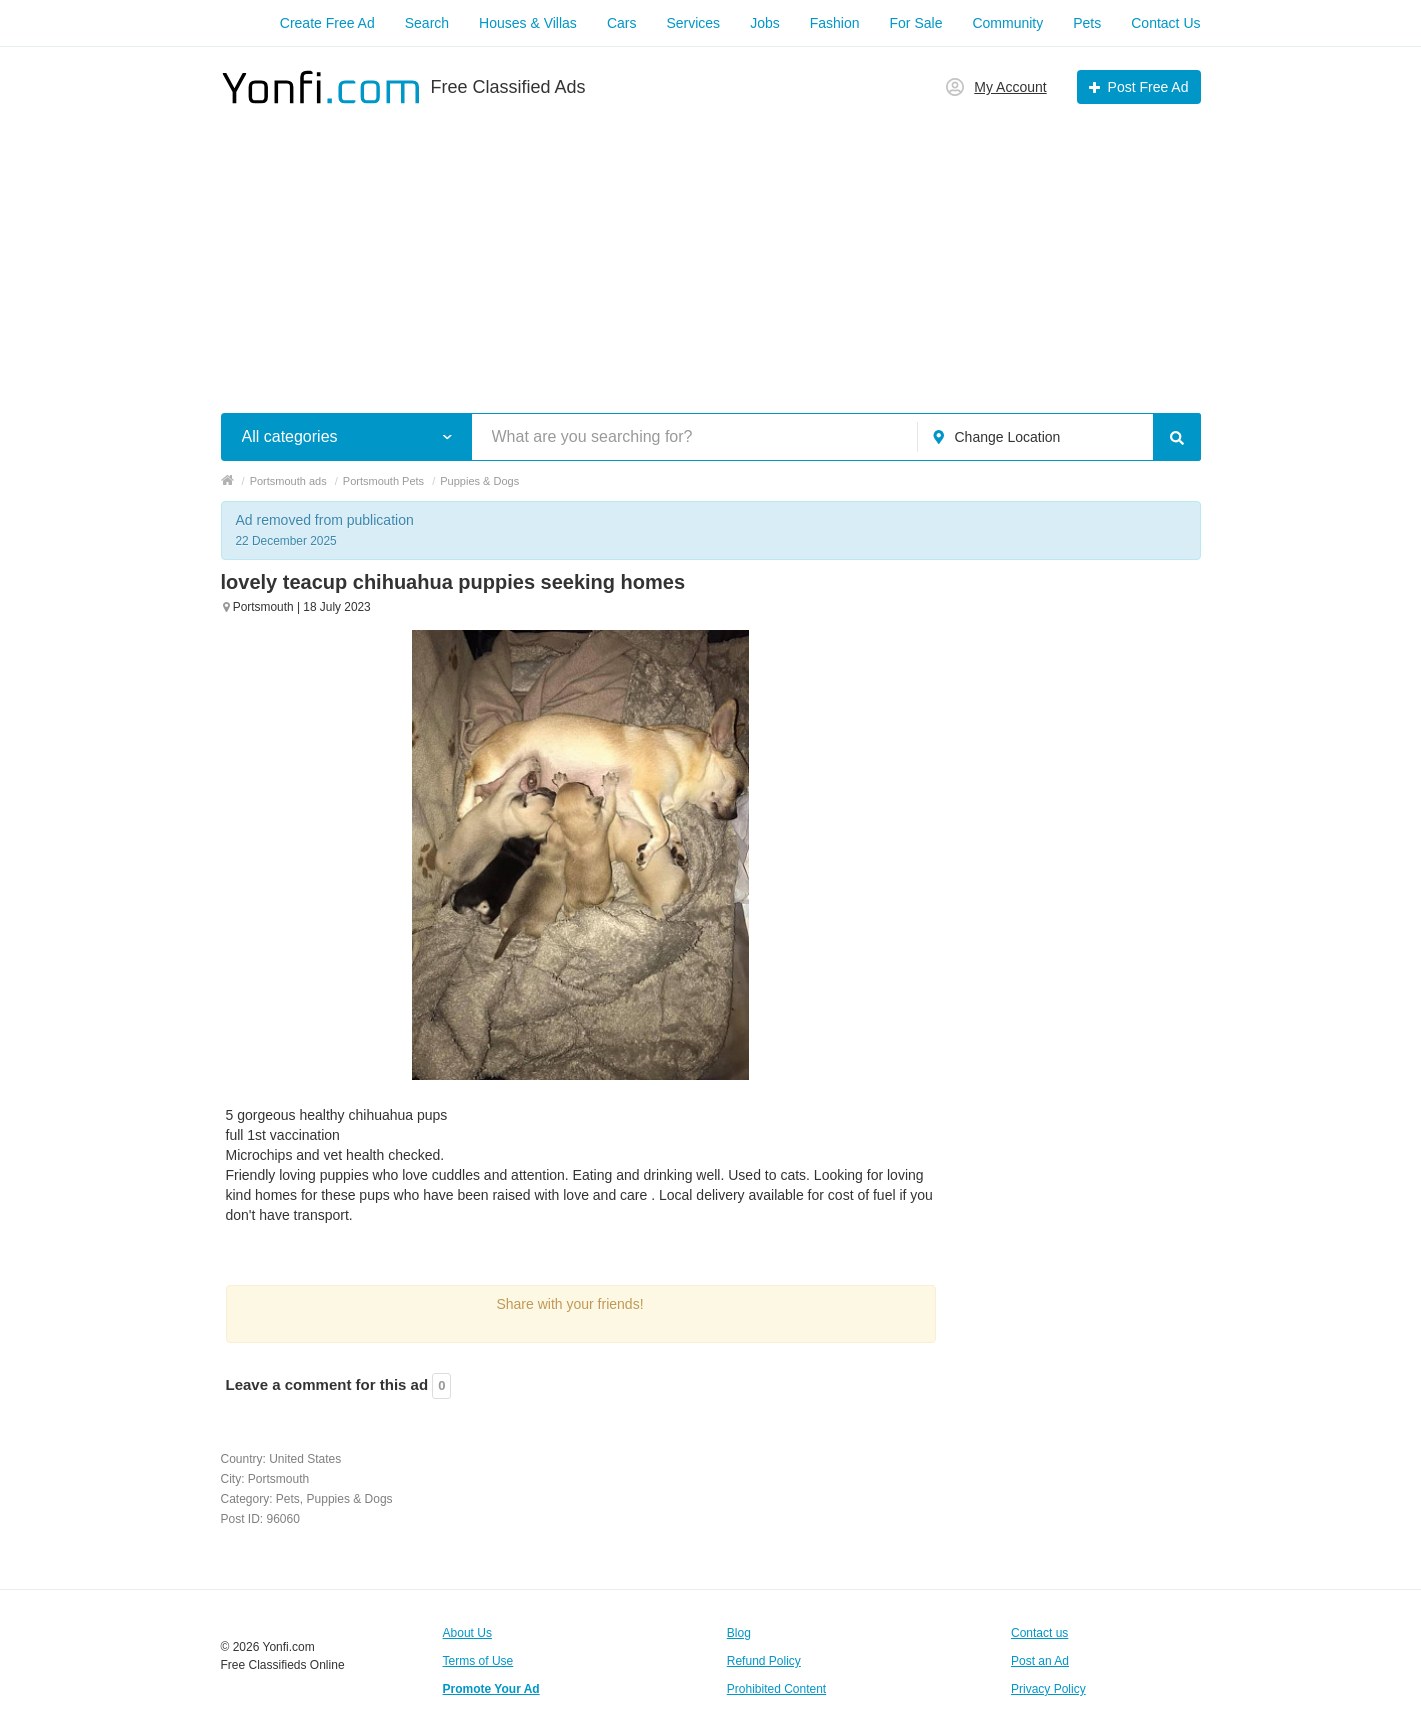 This screenshot has width=1421, height=1732. I want to click on Blog, so click(739, 1633).